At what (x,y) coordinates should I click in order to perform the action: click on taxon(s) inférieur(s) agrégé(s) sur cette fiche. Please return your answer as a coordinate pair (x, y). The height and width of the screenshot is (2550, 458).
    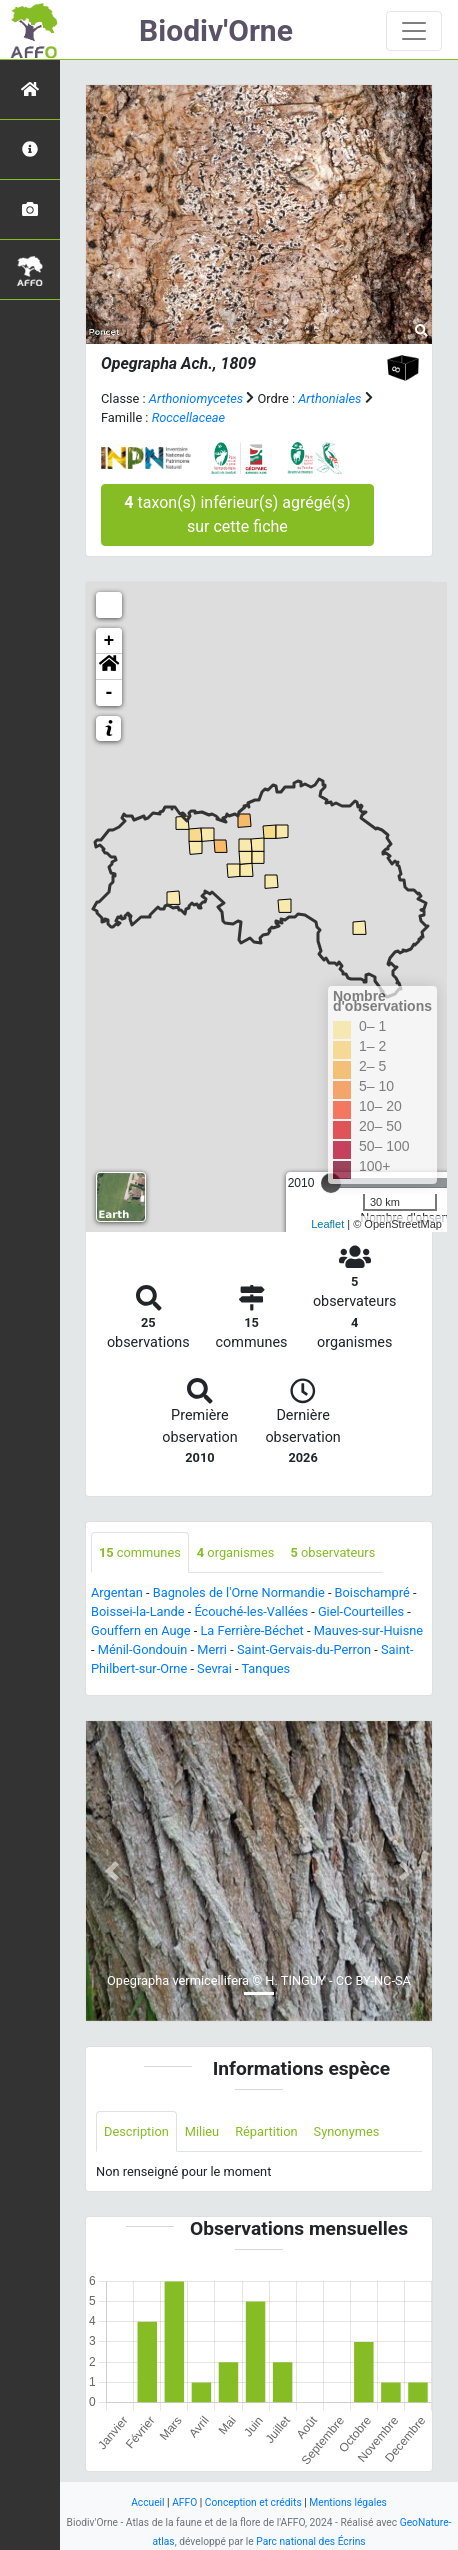
    Looking at the image, I should click on (237, 514).